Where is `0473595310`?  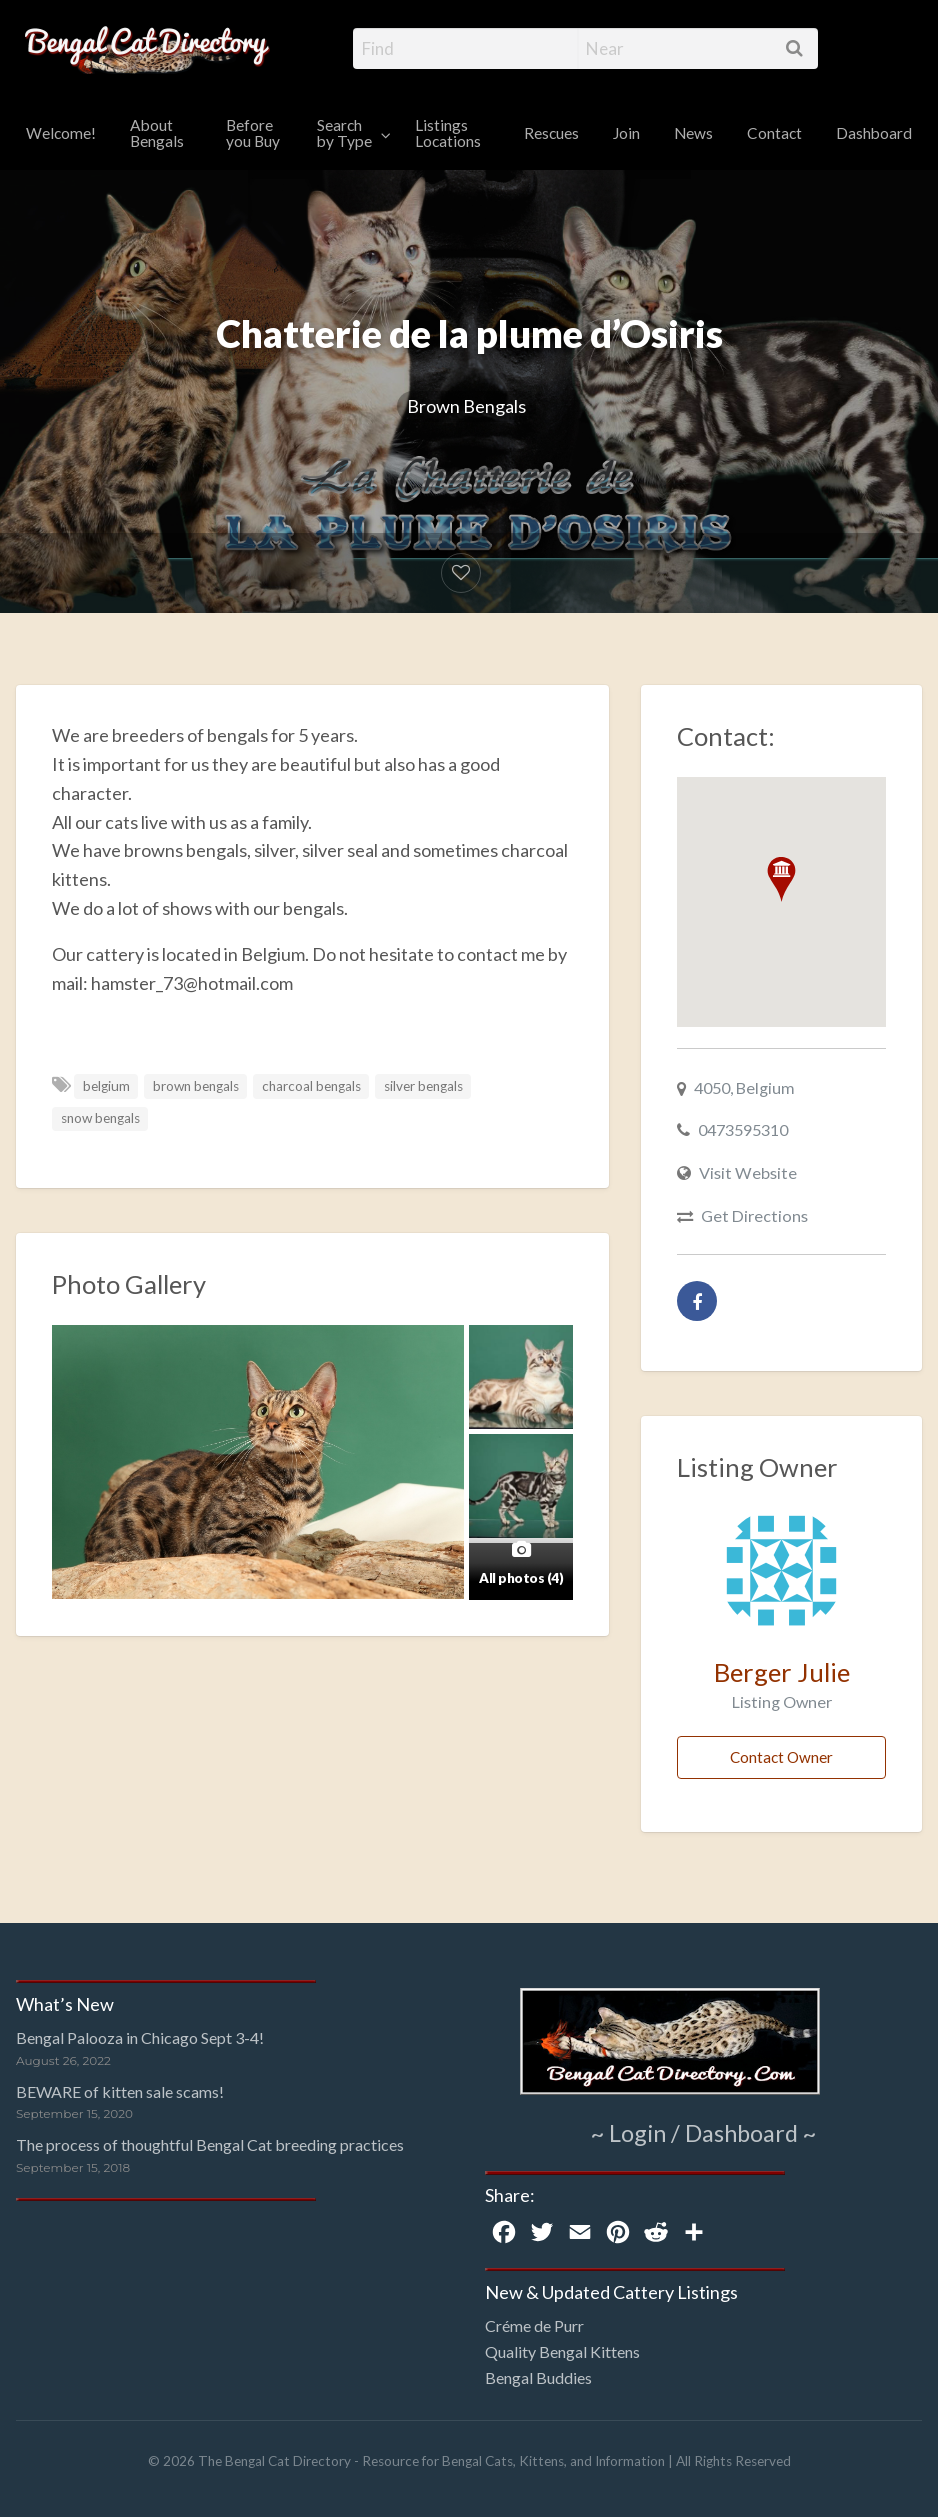
0473595310 is located at coordinates (743, 1129).